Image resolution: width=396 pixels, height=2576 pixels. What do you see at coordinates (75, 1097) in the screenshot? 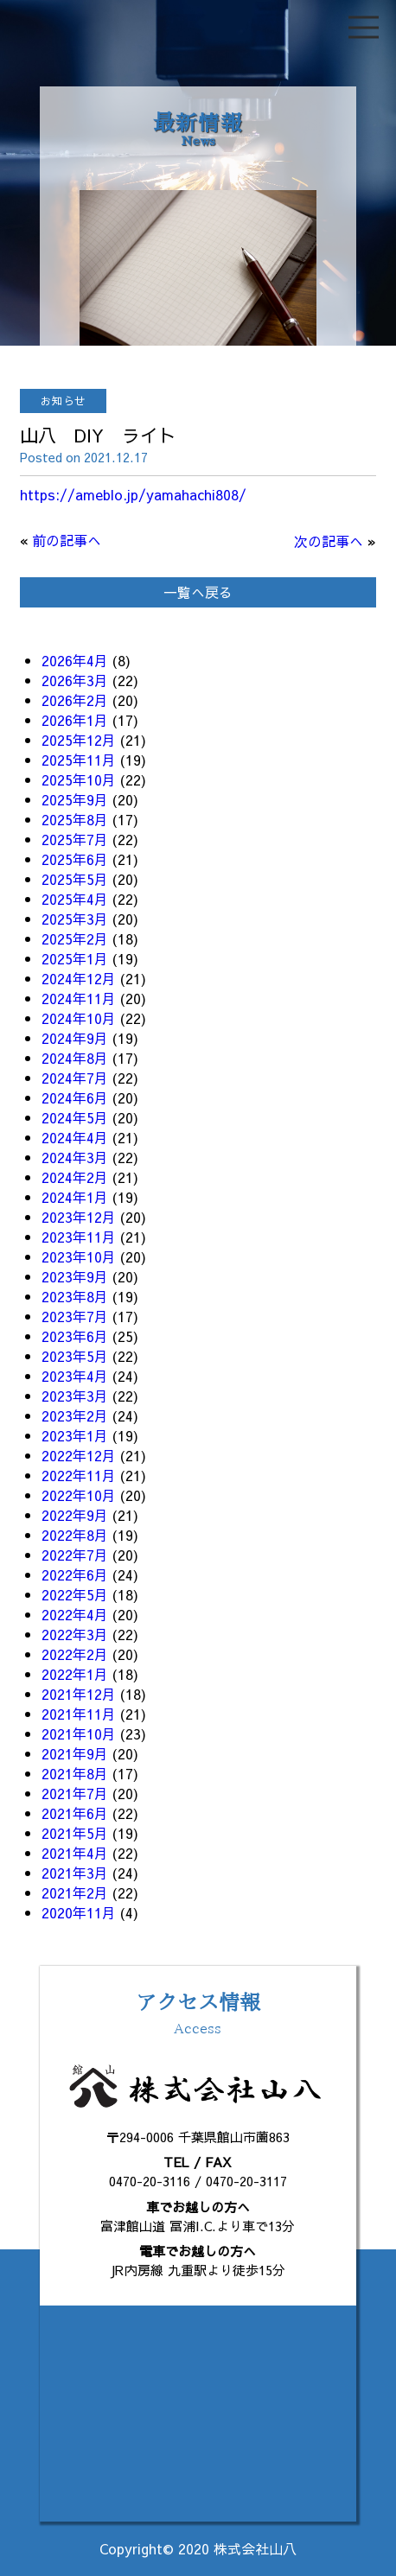
I see `2024年6月` at bounding box center [75, 1097].